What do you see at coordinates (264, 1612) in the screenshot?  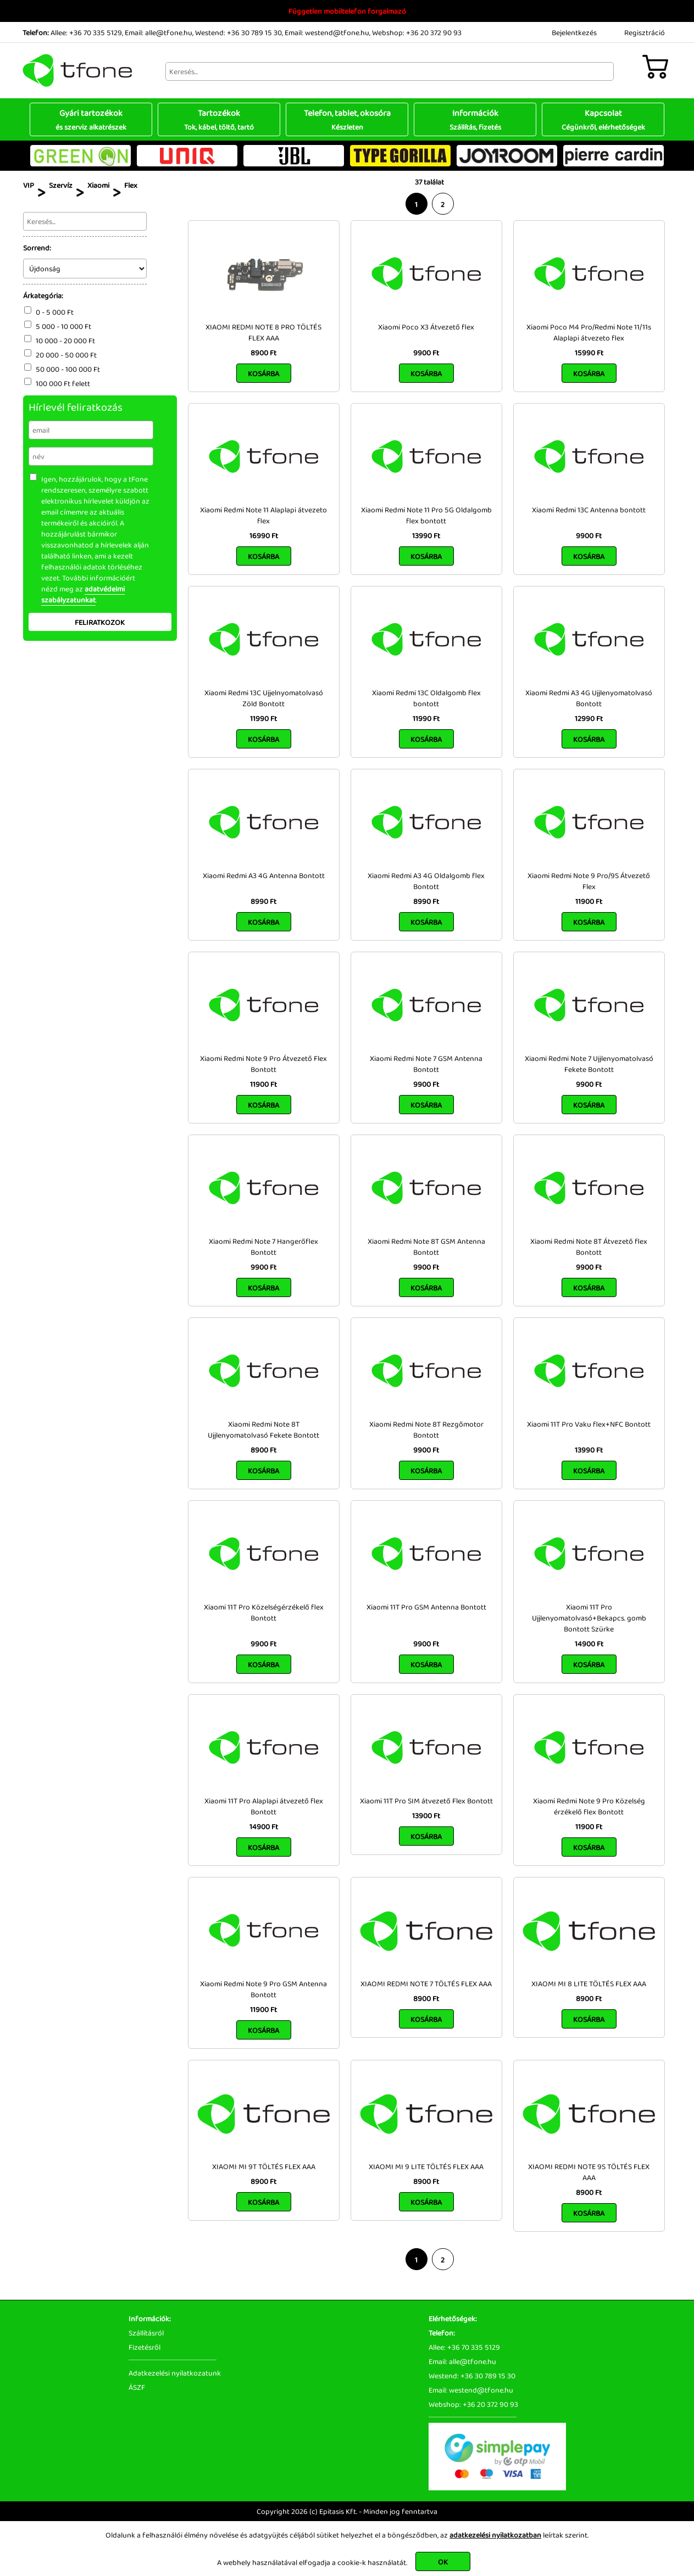 I see `Xiaomi 11T Pro Közelségérzékelő flex Bontott` at bounding box center [264, 1612].